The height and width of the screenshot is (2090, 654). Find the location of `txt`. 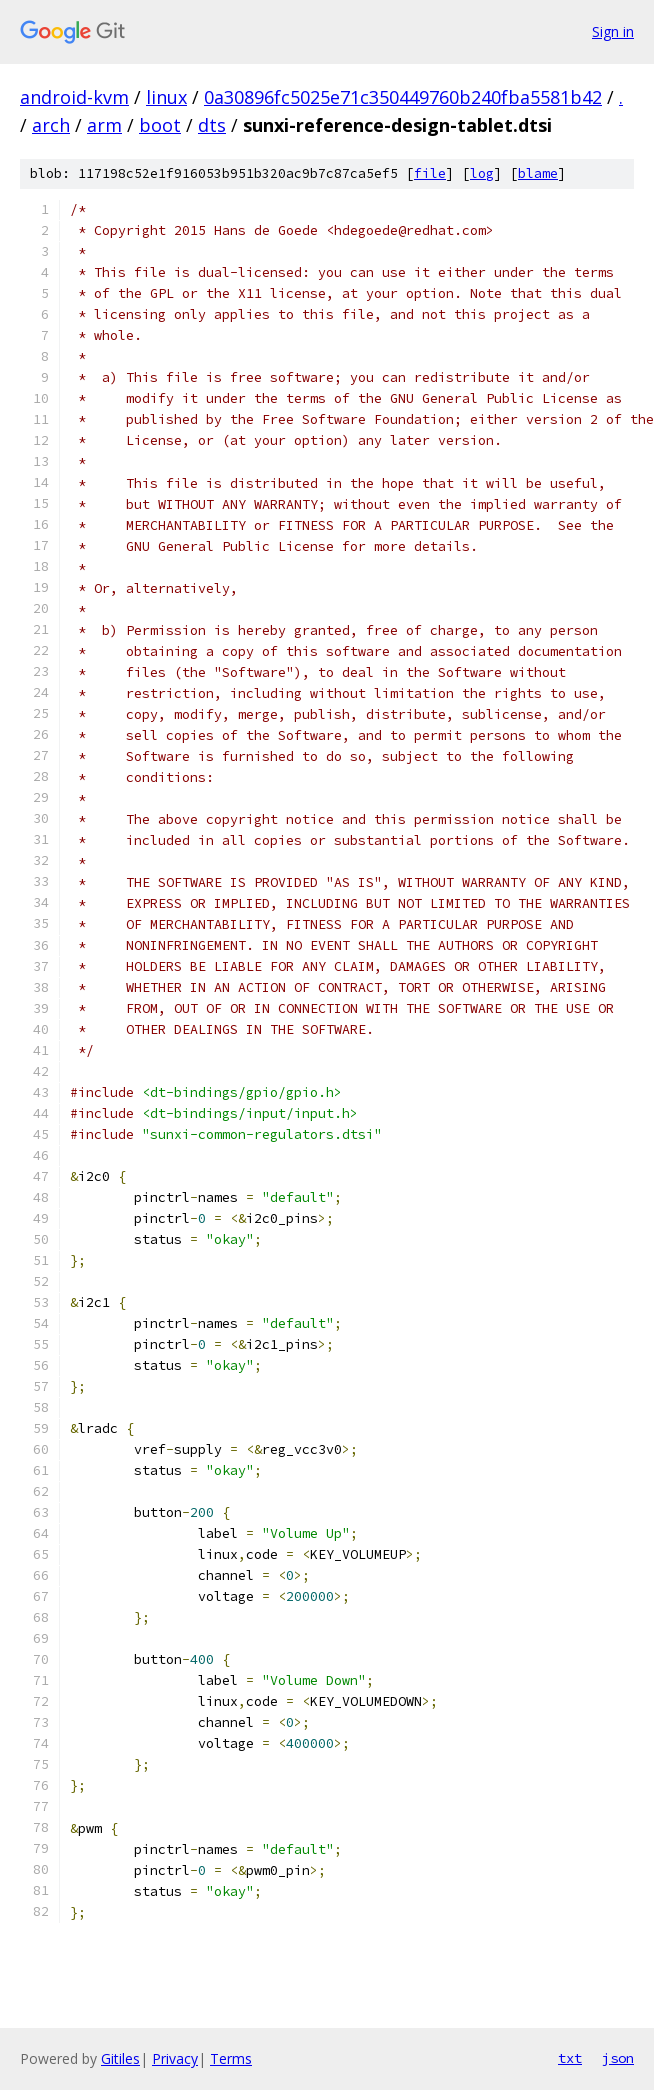

txt is located at coordinates (570, 2058).